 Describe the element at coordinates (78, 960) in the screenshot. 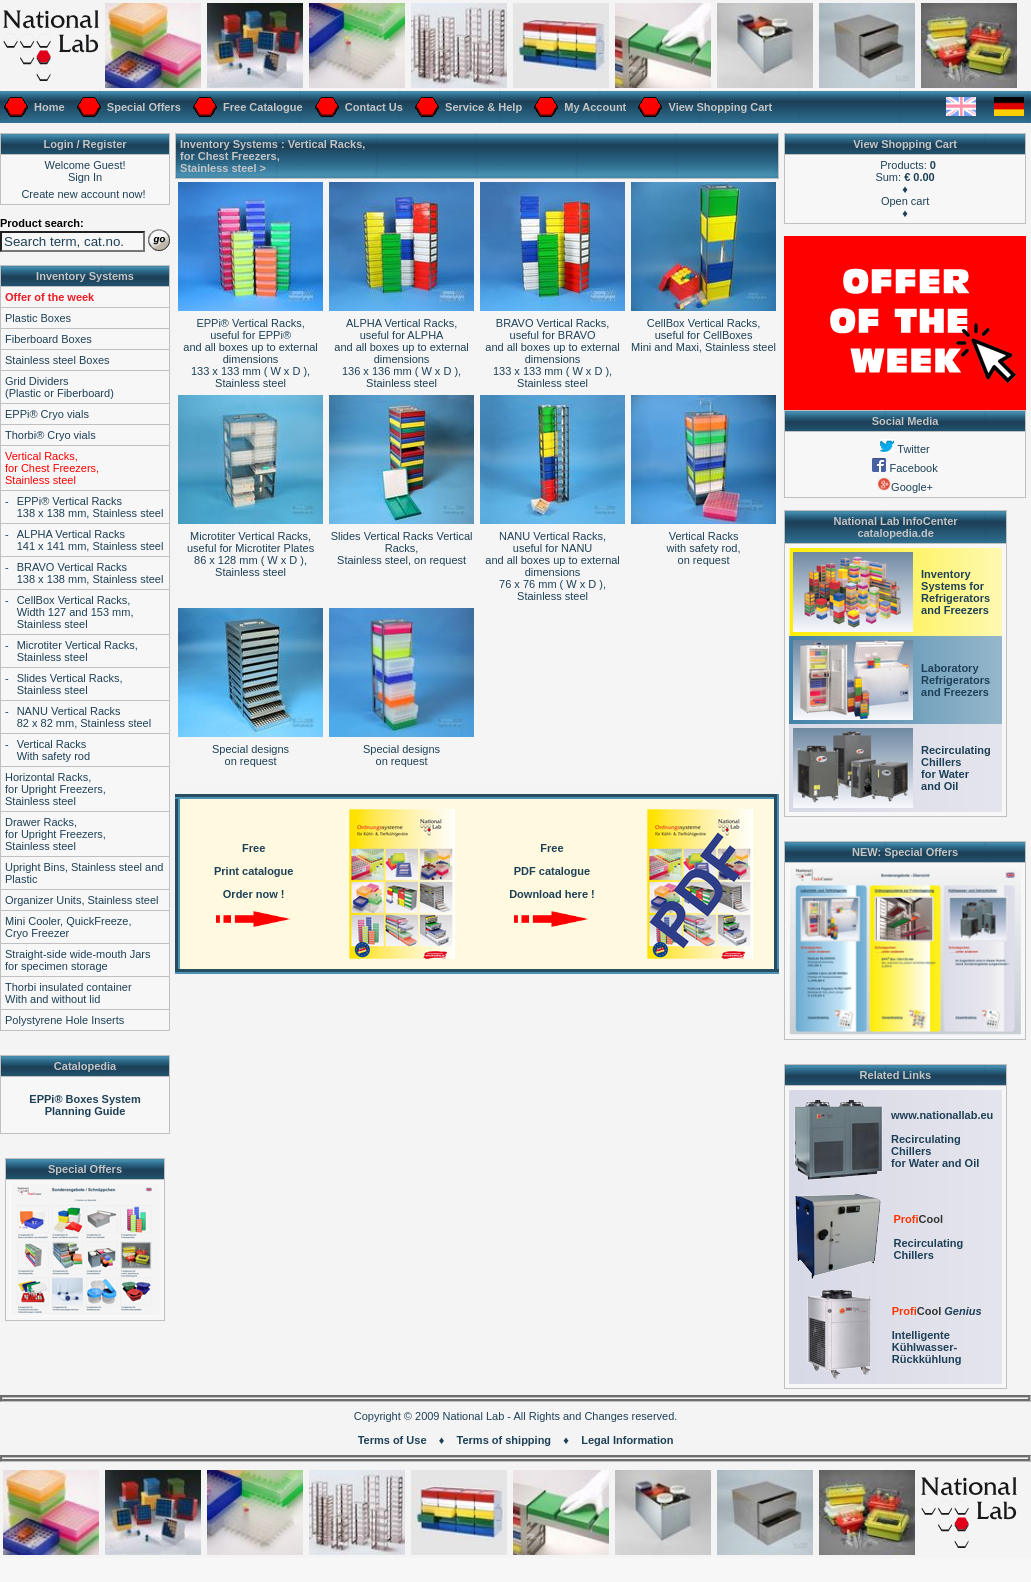

I see `Straight-side wide-mouth Jarsfor specimen storage` at that location.